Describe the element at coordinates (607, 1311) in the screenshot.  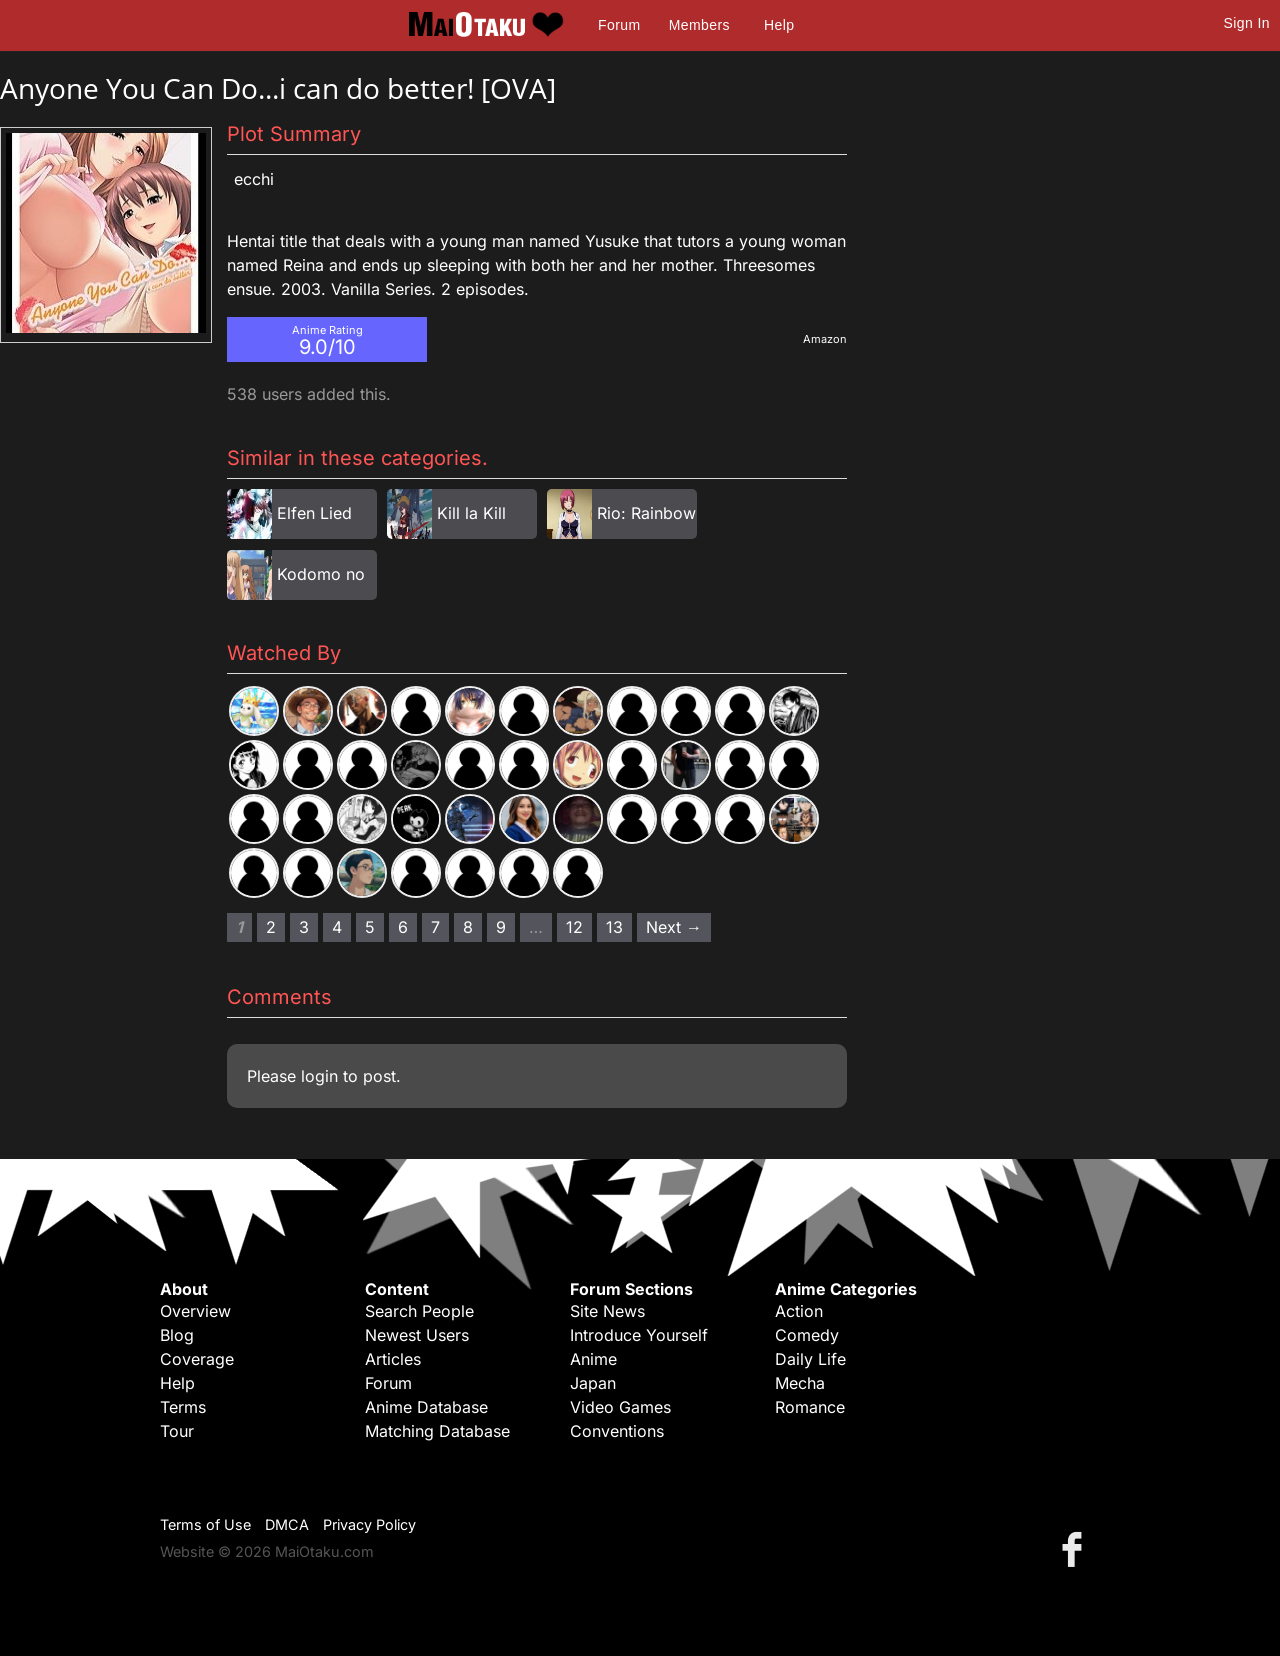
I see `Site News` at that location.